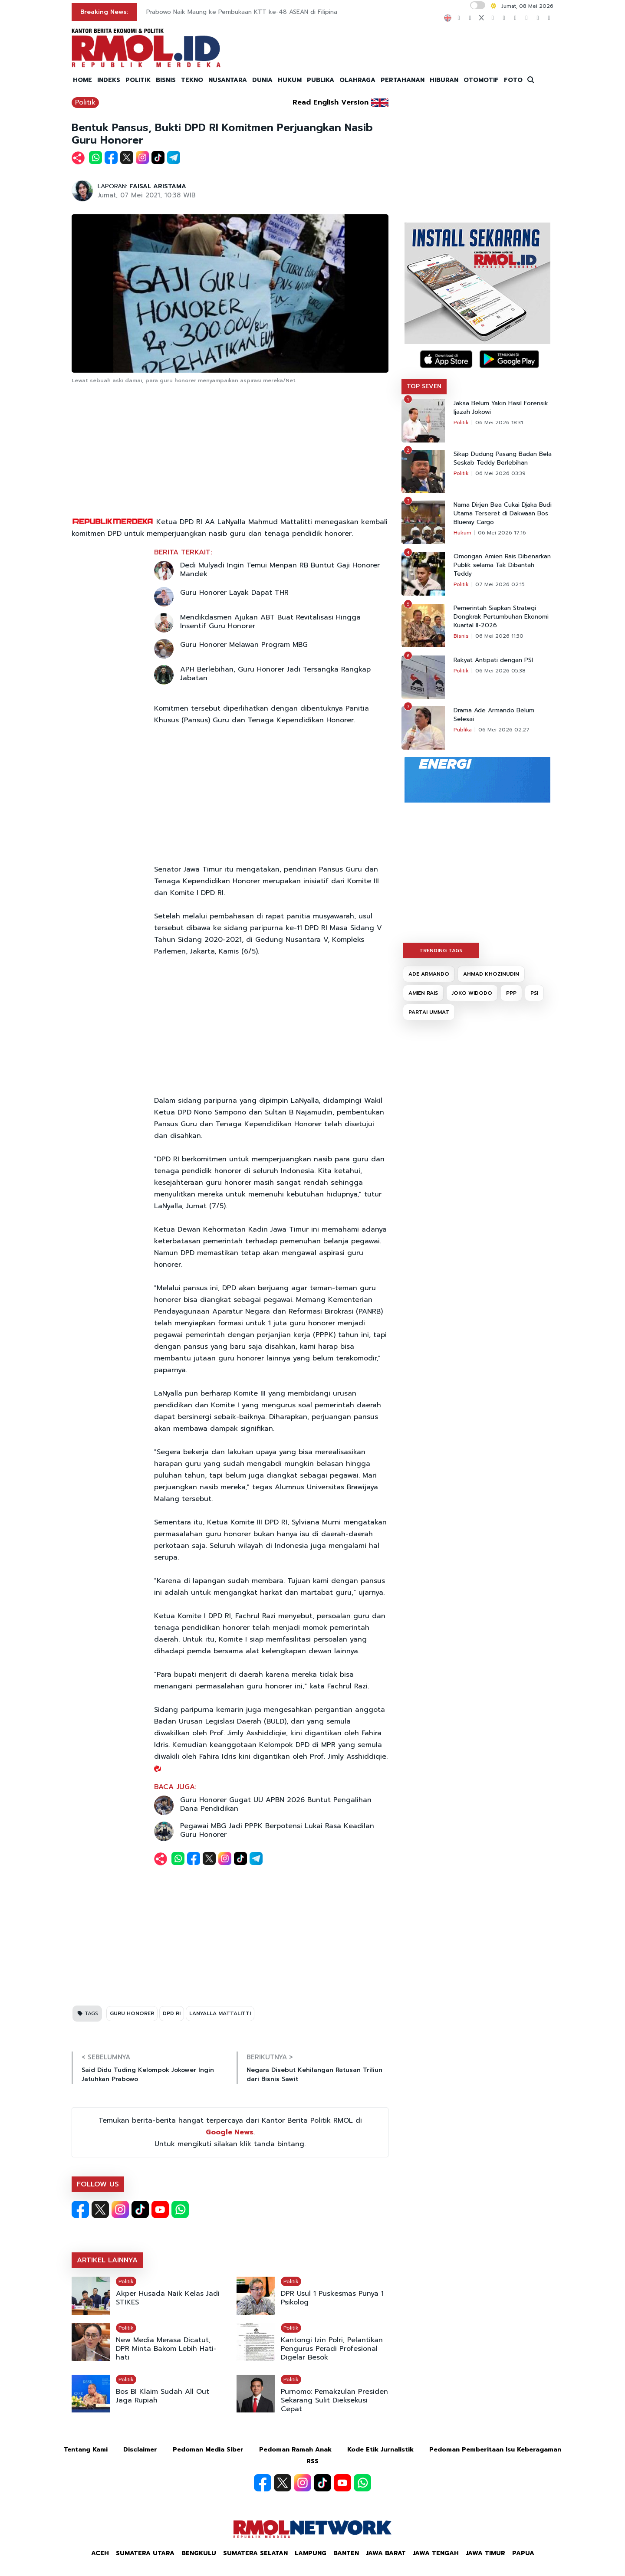 The height and width of the screenshot is (2576, 625). Describe the element at coordinates (423, 993) in the screenshot. I see `AMIEN RAIS` at that location.